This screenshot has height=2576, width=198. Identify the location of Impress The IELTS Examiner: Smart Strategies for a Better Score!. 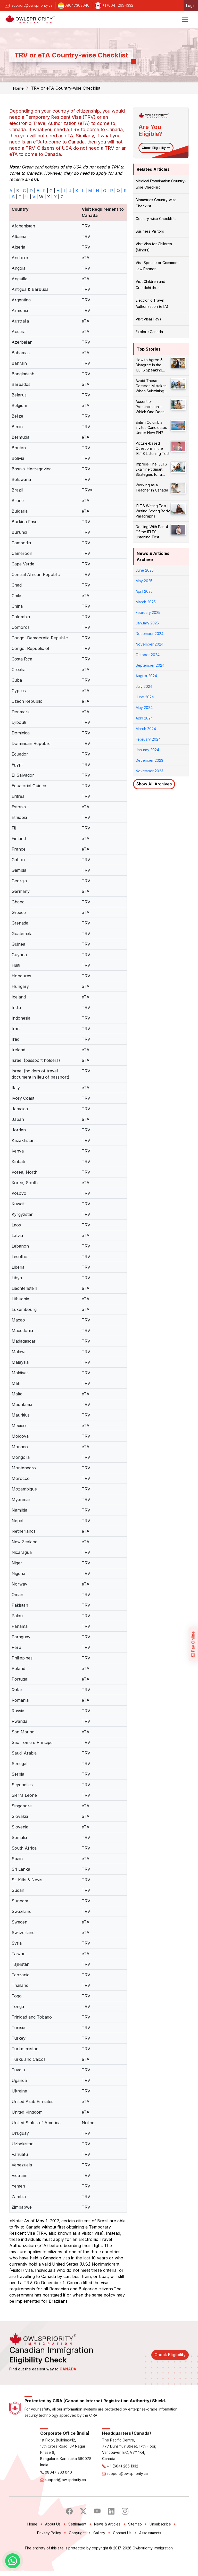
(151, 469).